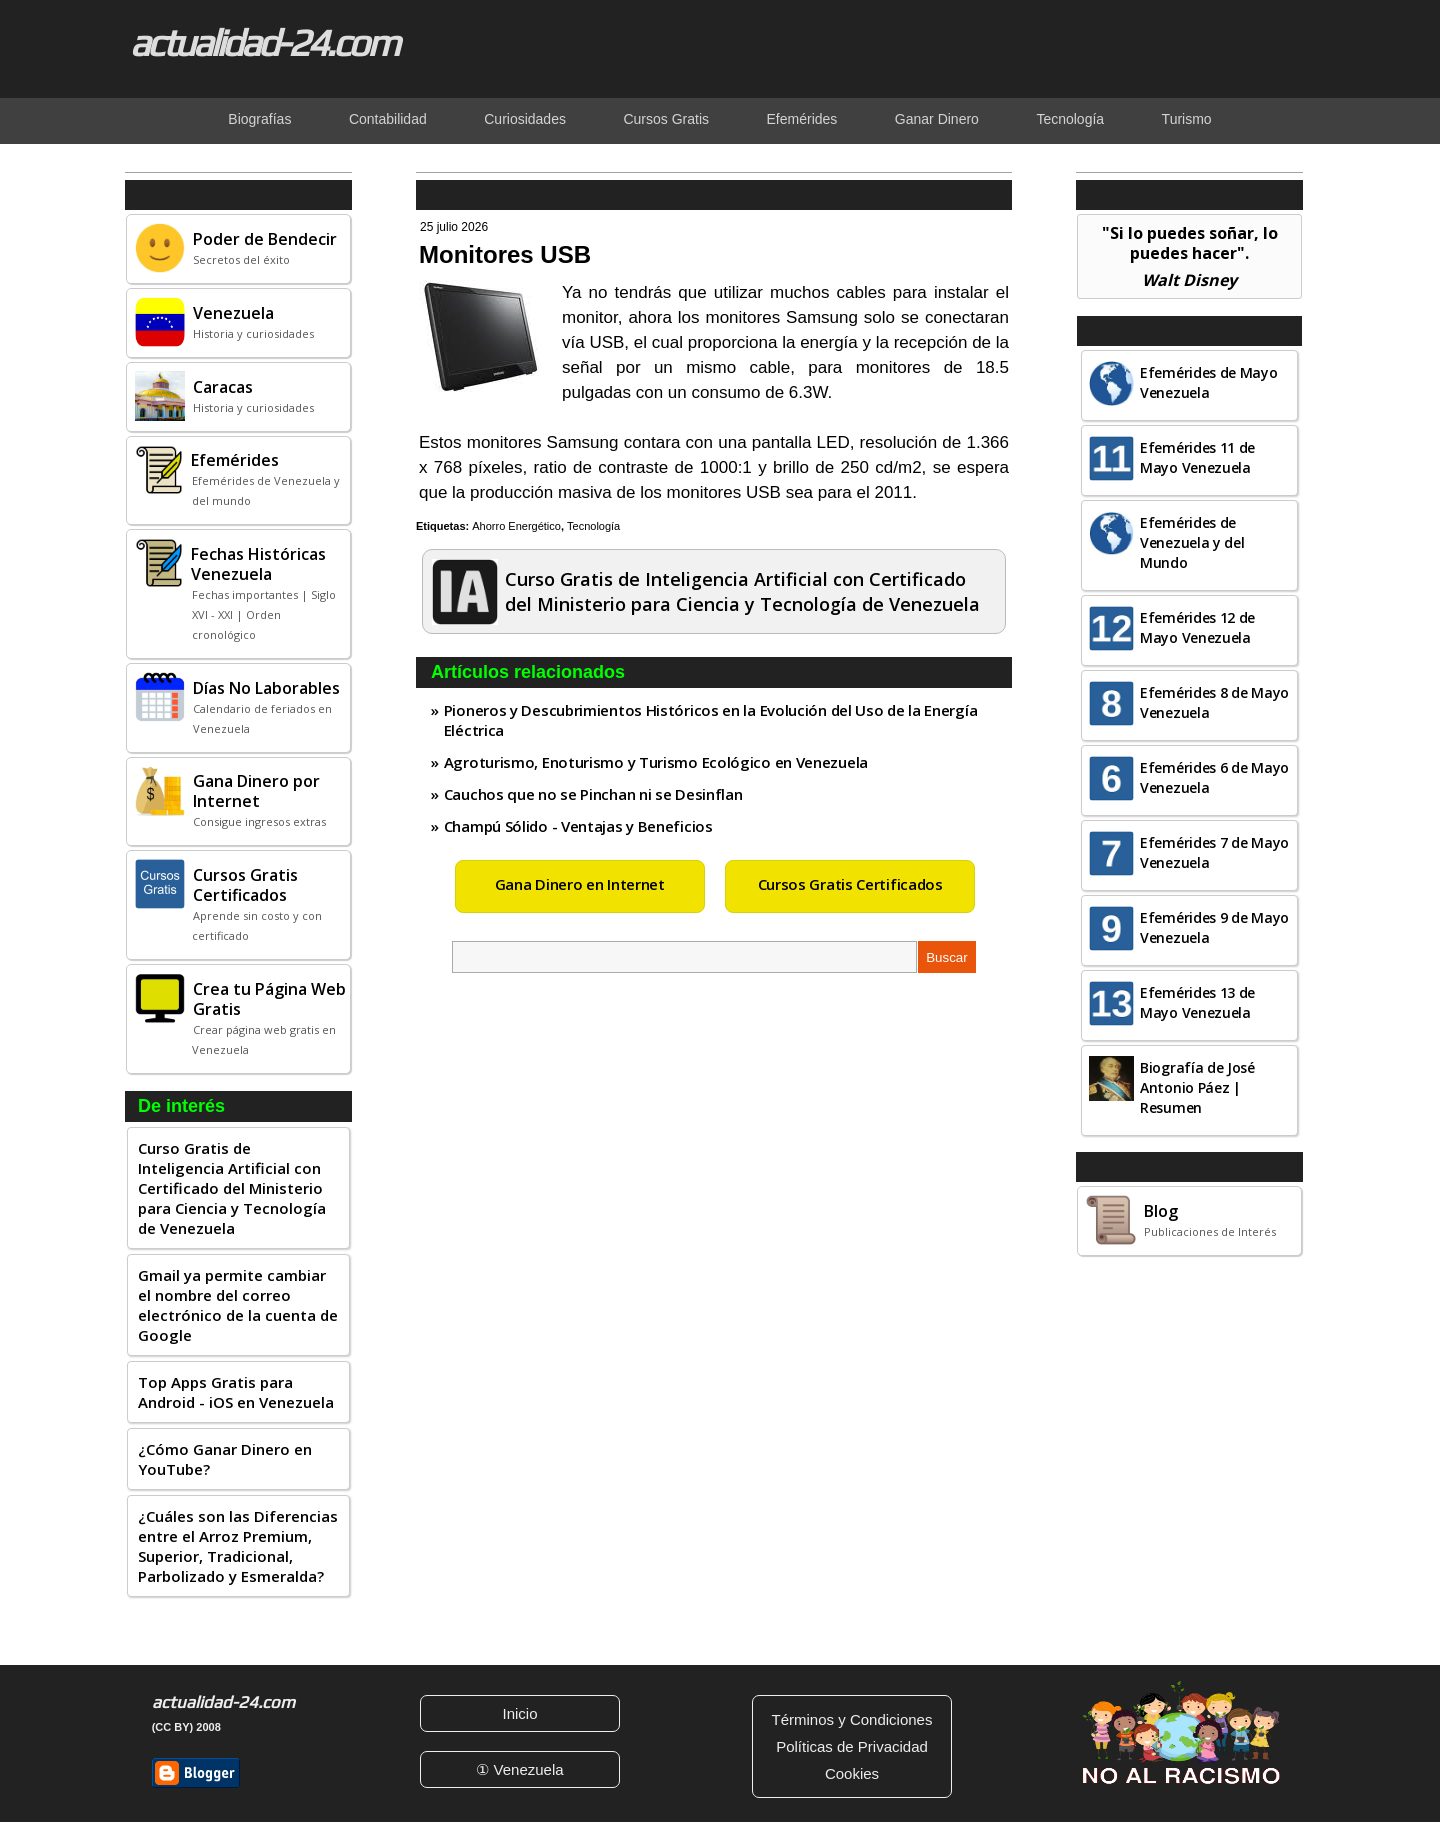  I want to click on Efemérides 8 de Mayo Venezuela, so click(1214, 702).